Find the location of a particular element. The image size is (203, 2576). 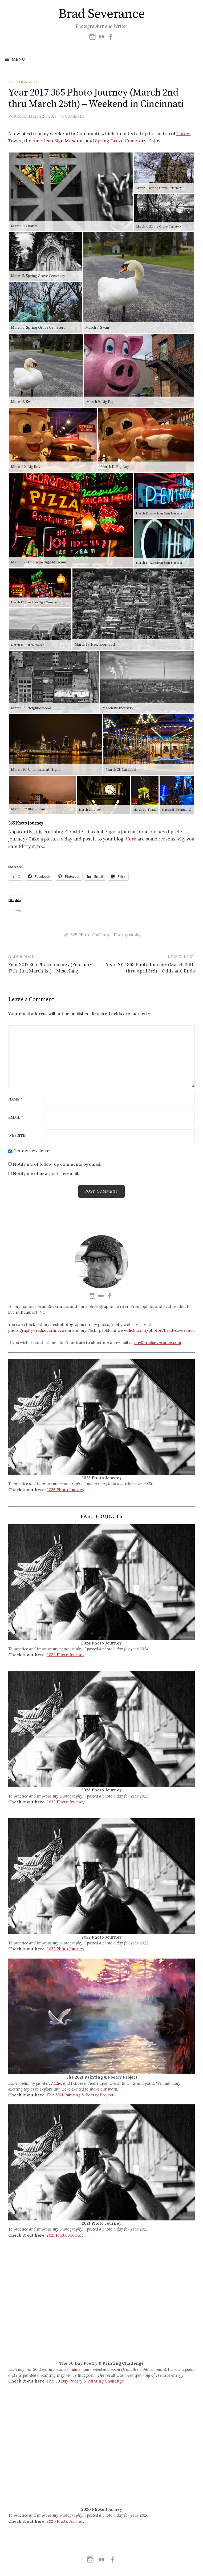

Notify me of new posts by email. is located at coordinates (46, 1173).